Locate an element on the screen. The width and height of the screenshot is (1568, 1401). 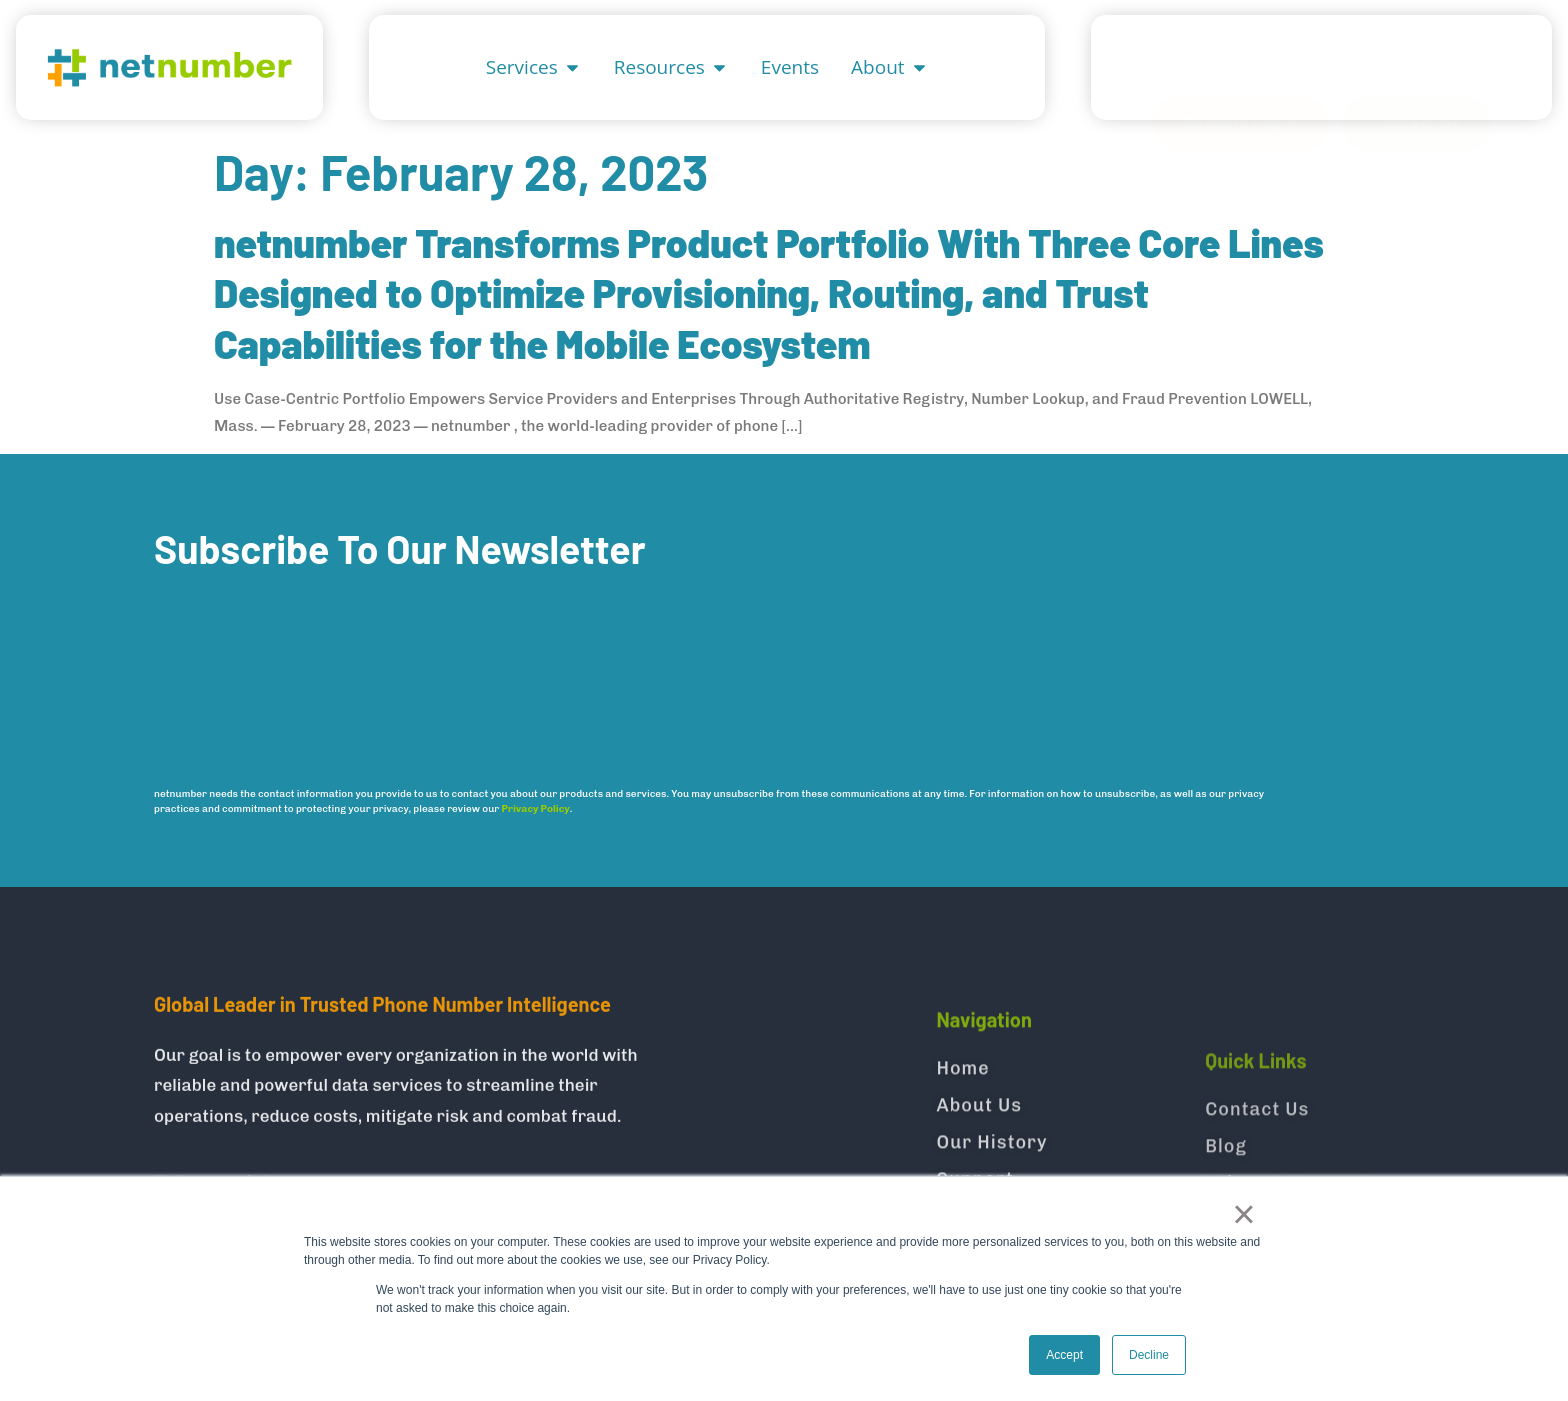
Decline [button] is located at coordinates (1149, 1355).